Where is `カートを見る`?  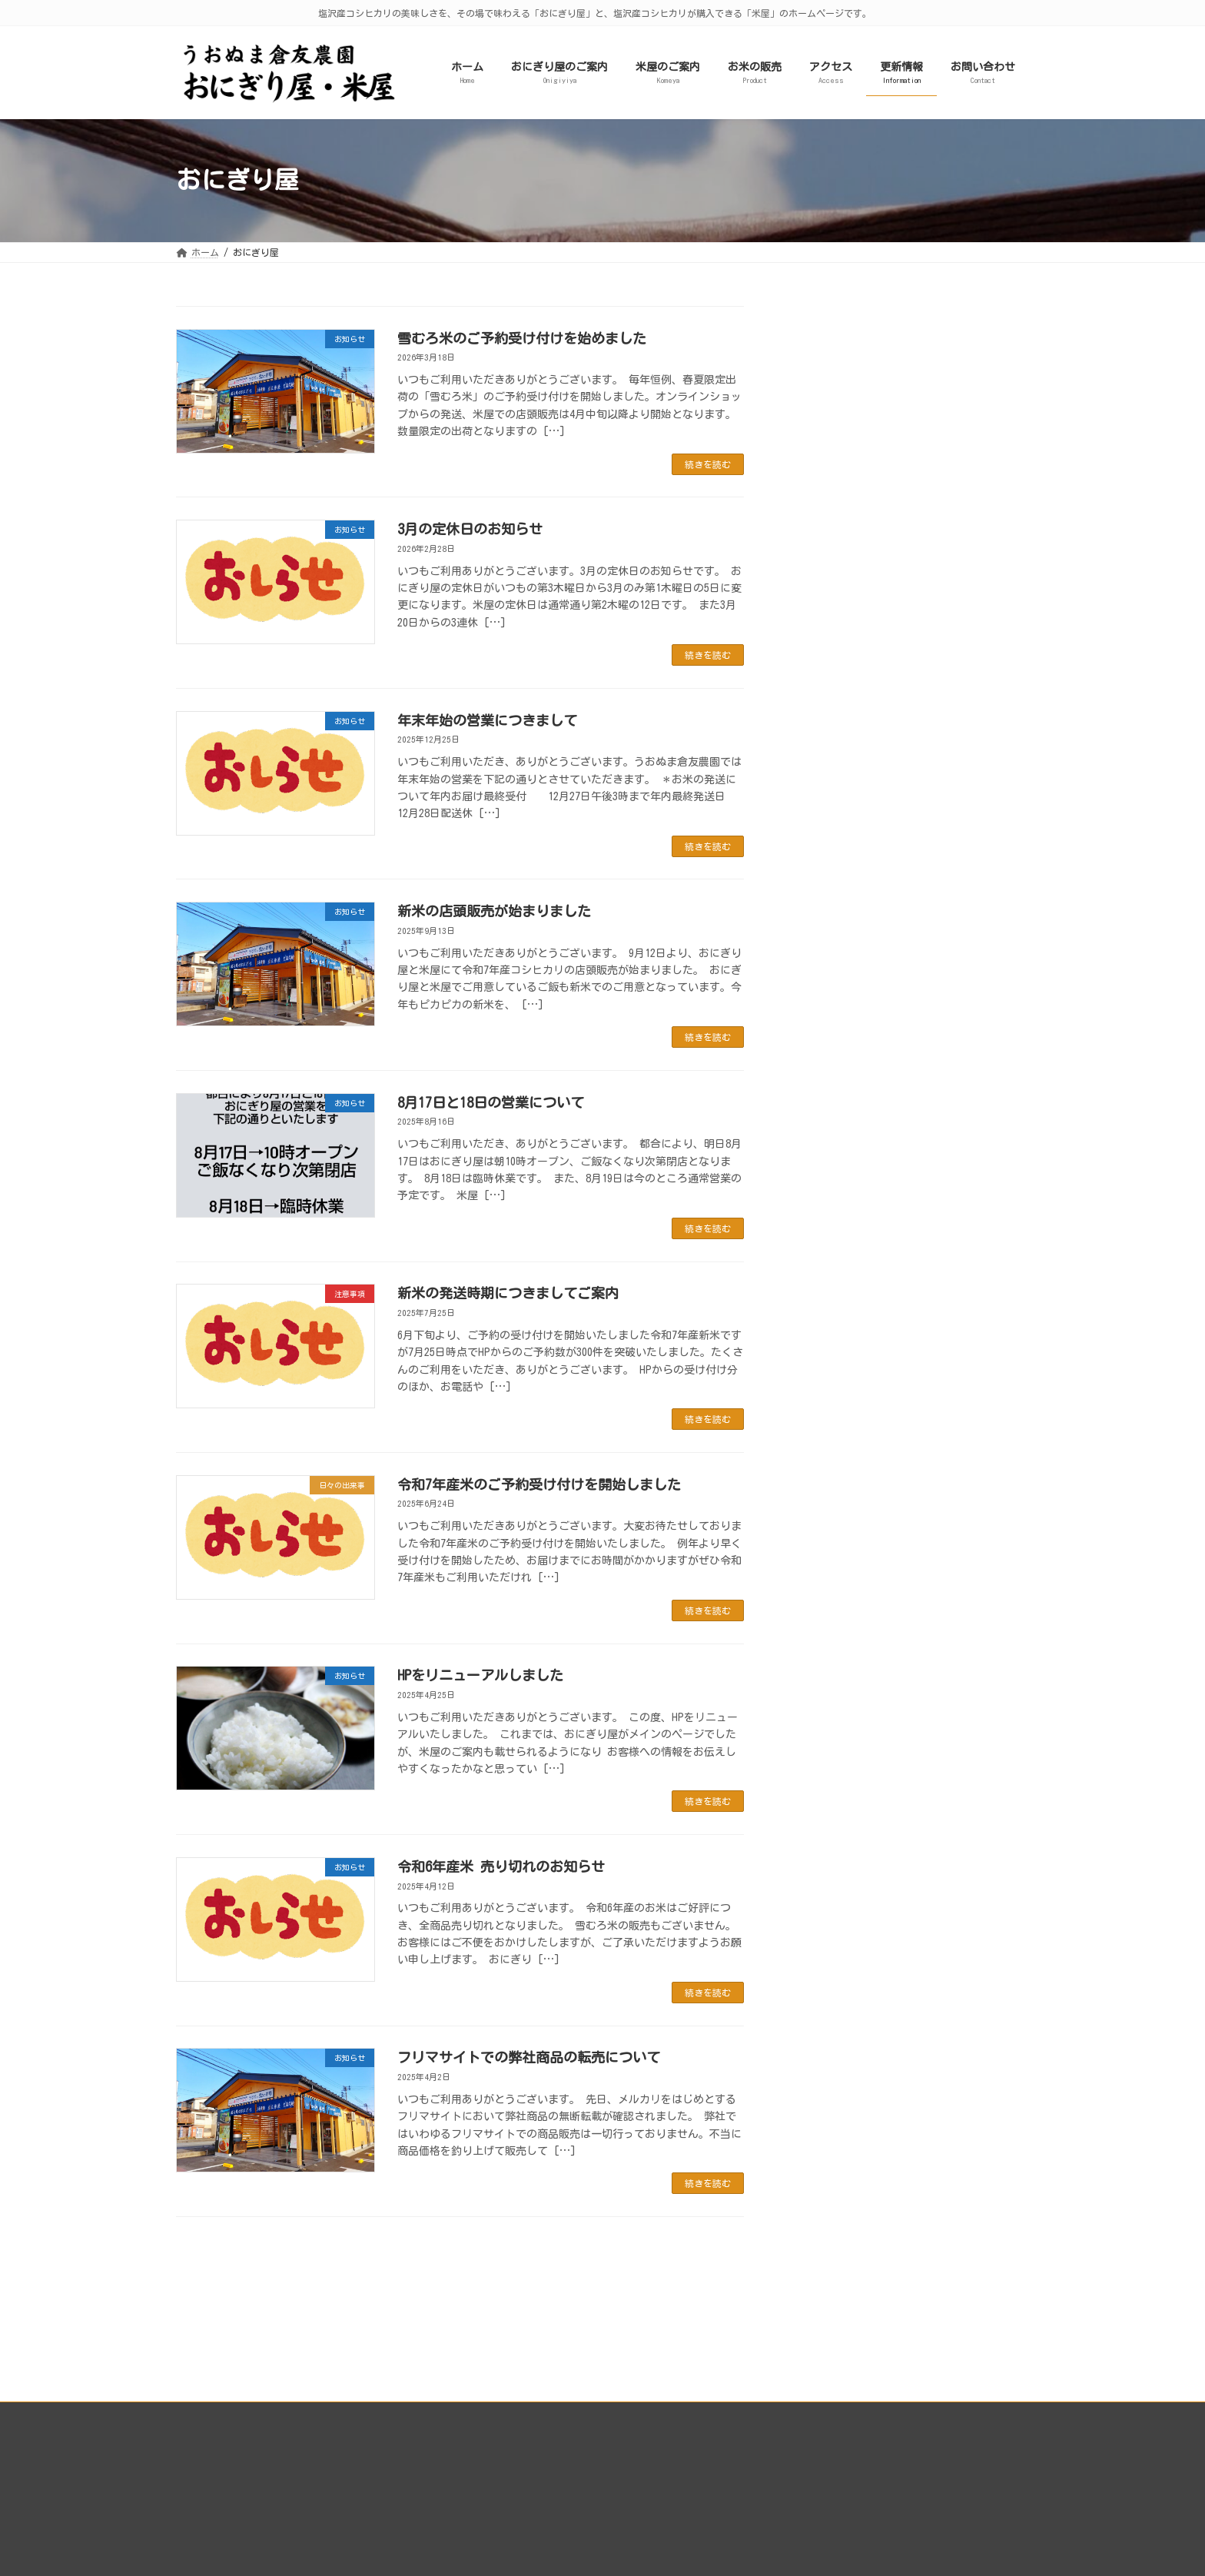 カートを見る is located at coordinates (797, 2464).